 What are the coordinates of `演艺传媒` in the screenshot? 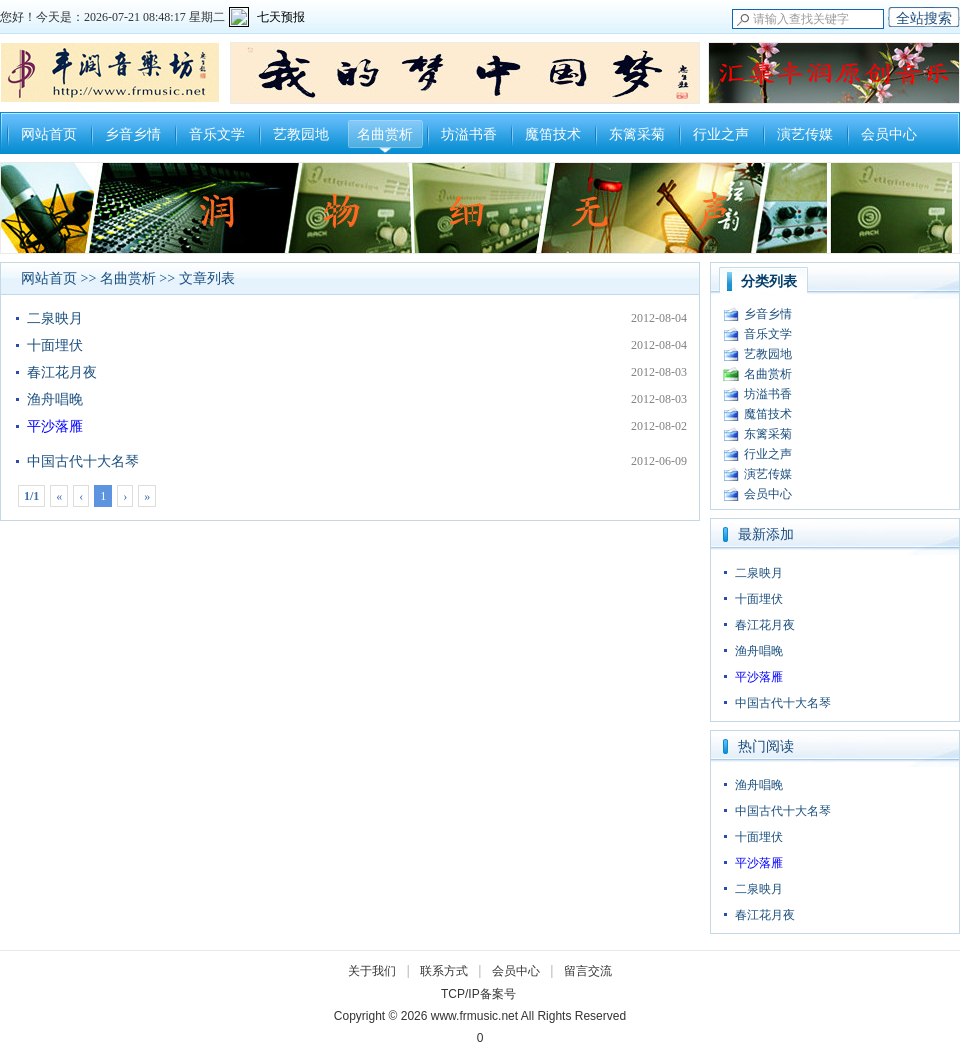 It's located at (805, 134).